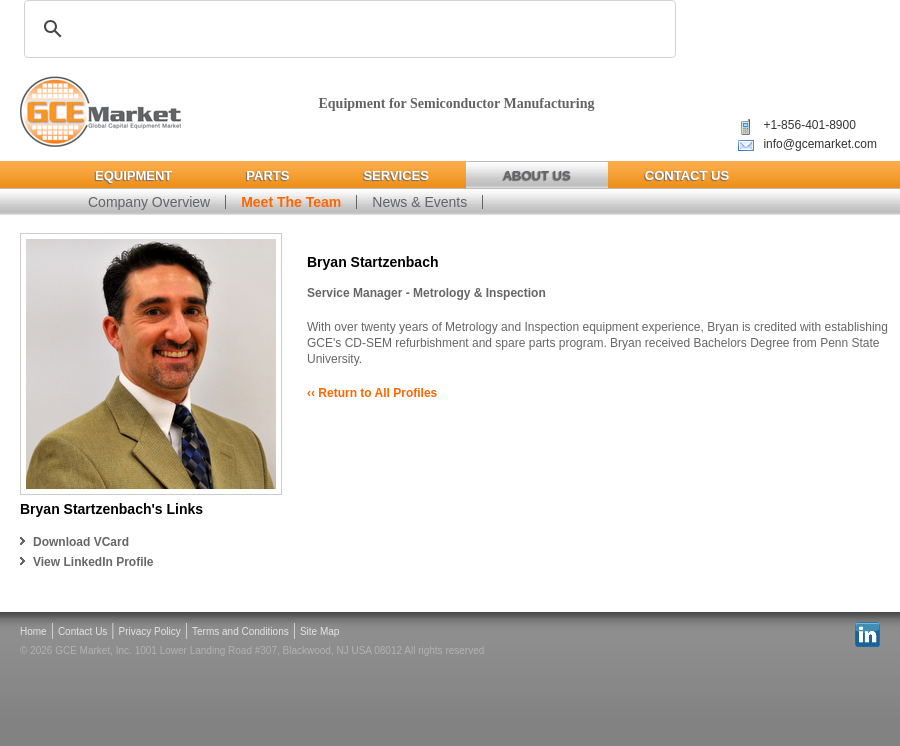 The width and height of the screenshot is (900, 746). What do you see at coordinates (150, 631) in the screenshot?
I see `Privacy Policy` at bounding box center [150, 631].